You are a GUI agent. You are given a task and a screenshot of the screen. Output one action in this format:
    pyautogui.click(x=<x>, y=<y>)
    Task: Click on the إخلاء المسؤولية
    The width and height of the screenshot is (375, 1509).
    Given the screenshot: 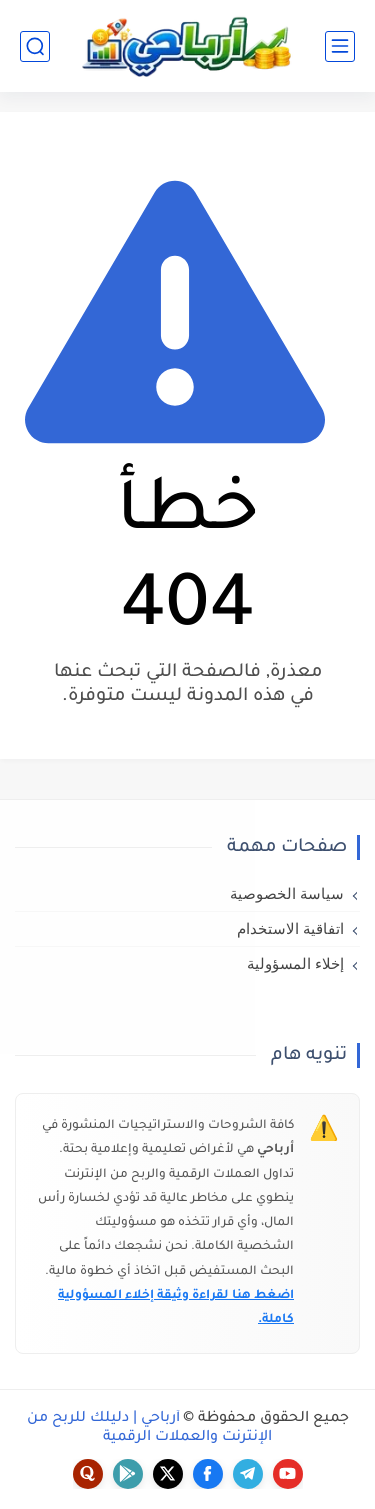 What is the action you would take?
    pyautogui.click(x=295, y=964)
    